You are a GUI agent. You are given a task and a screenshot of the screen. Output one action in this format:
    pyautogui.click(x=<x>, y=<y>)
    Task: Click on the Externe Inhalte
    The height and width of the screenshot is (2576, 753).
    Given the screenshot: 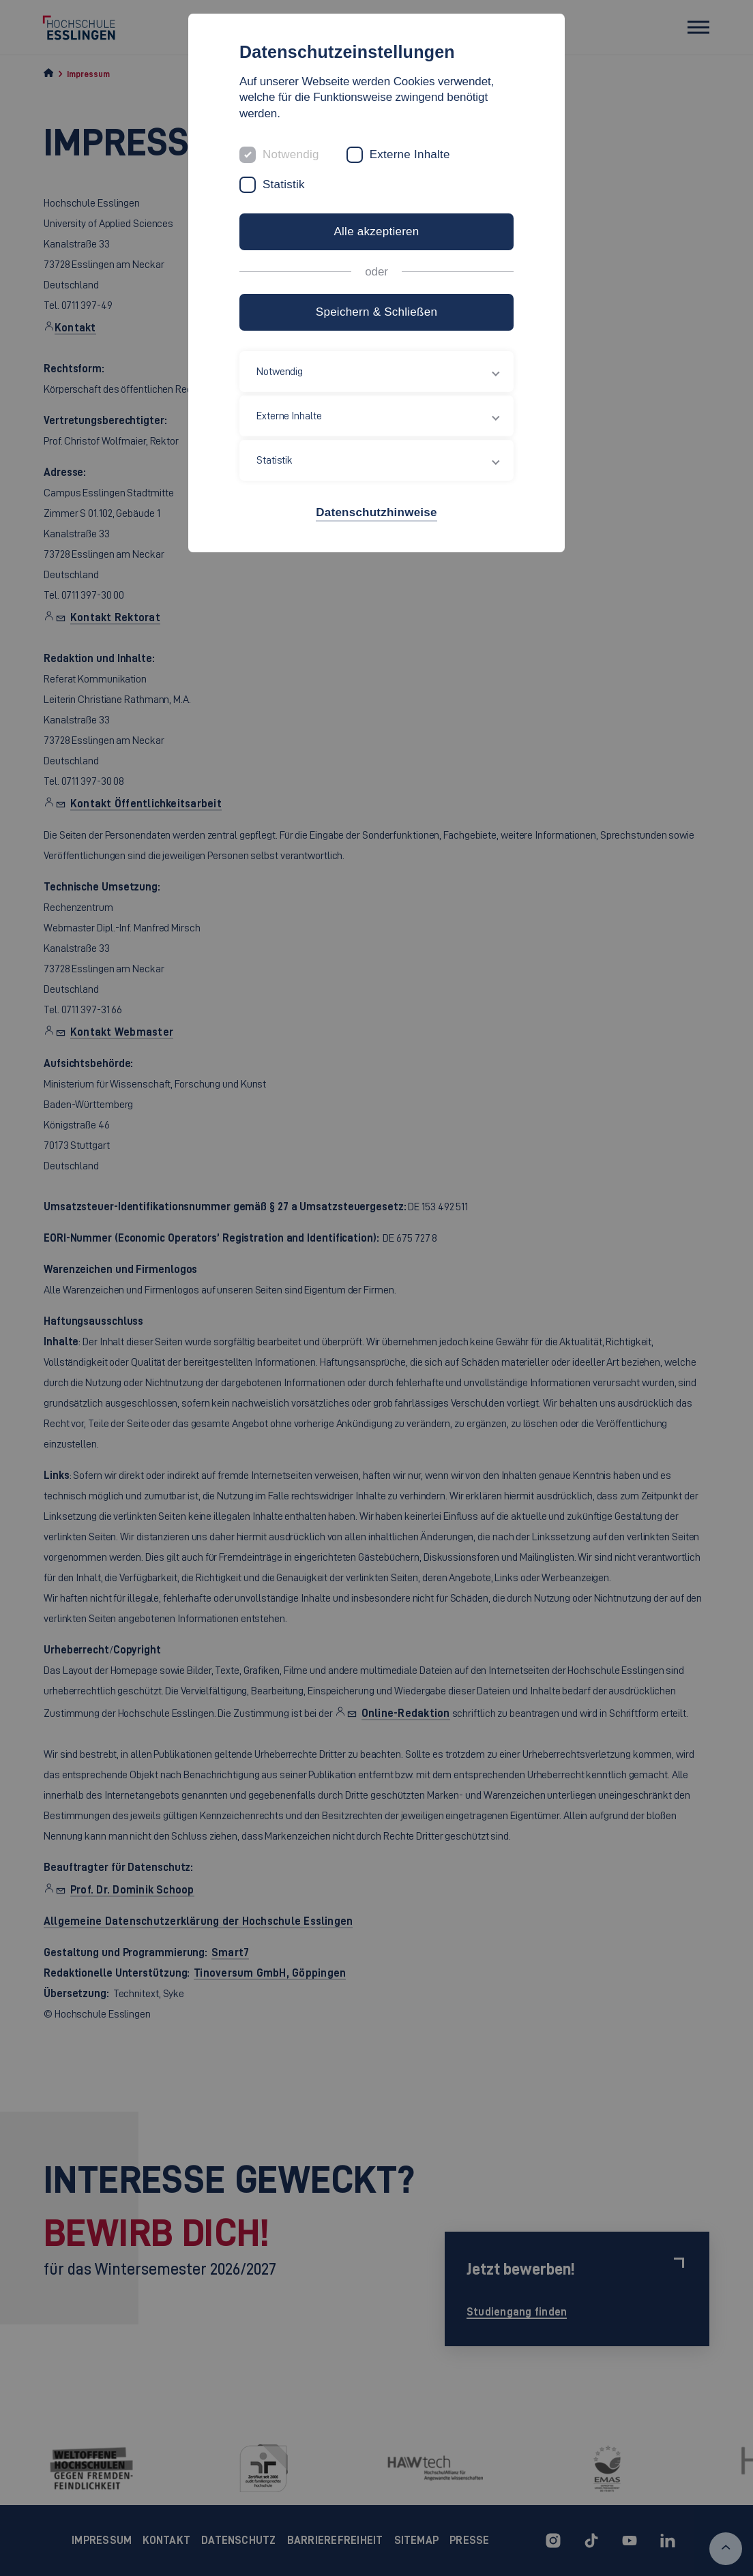 What is the action you would take?
    pyautogui.click(x=410, y=154)
    